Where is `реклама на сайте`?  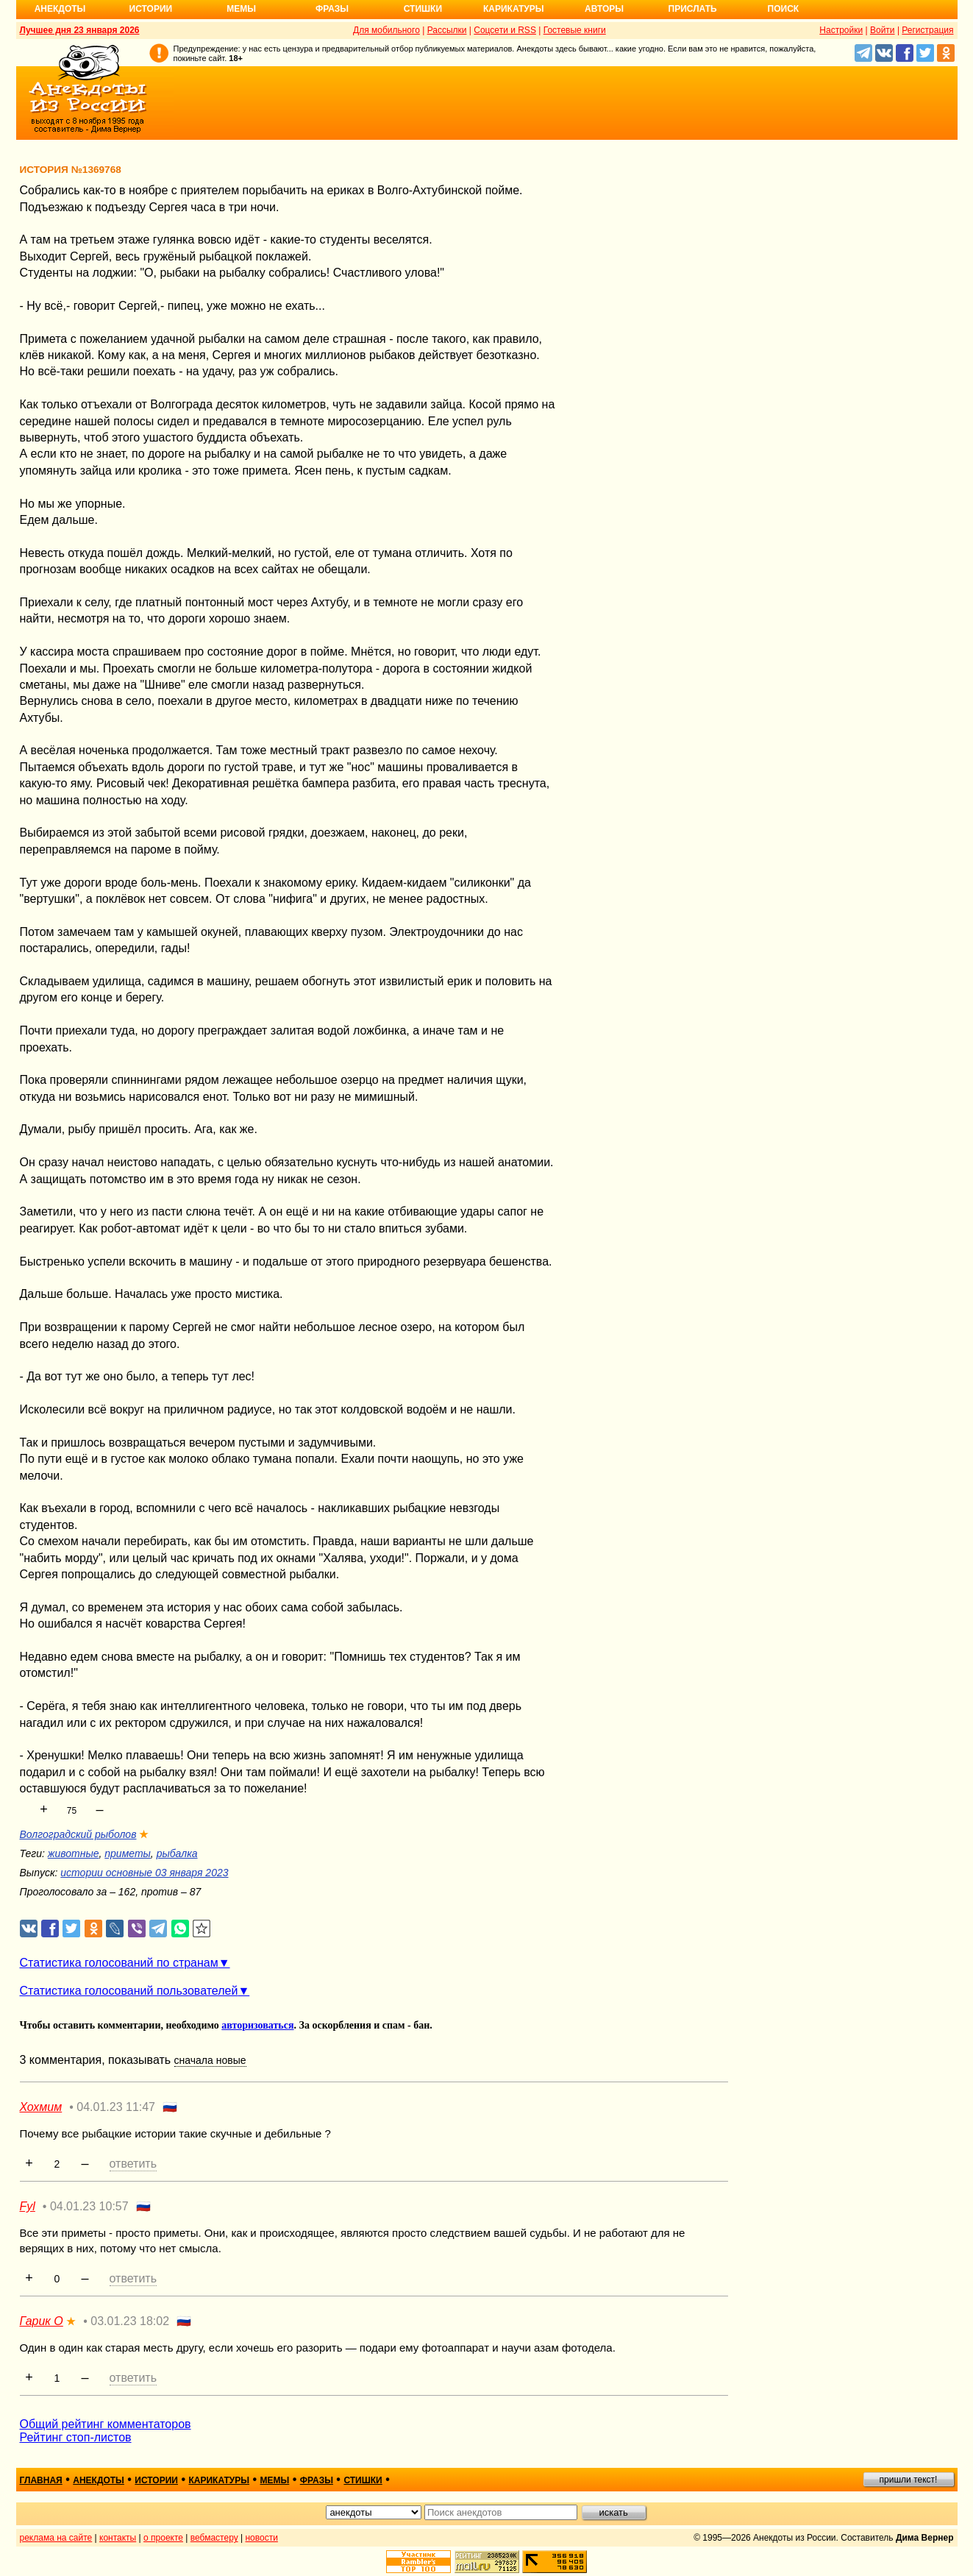 реклама на сайте is located at coordinates (56, 2538).